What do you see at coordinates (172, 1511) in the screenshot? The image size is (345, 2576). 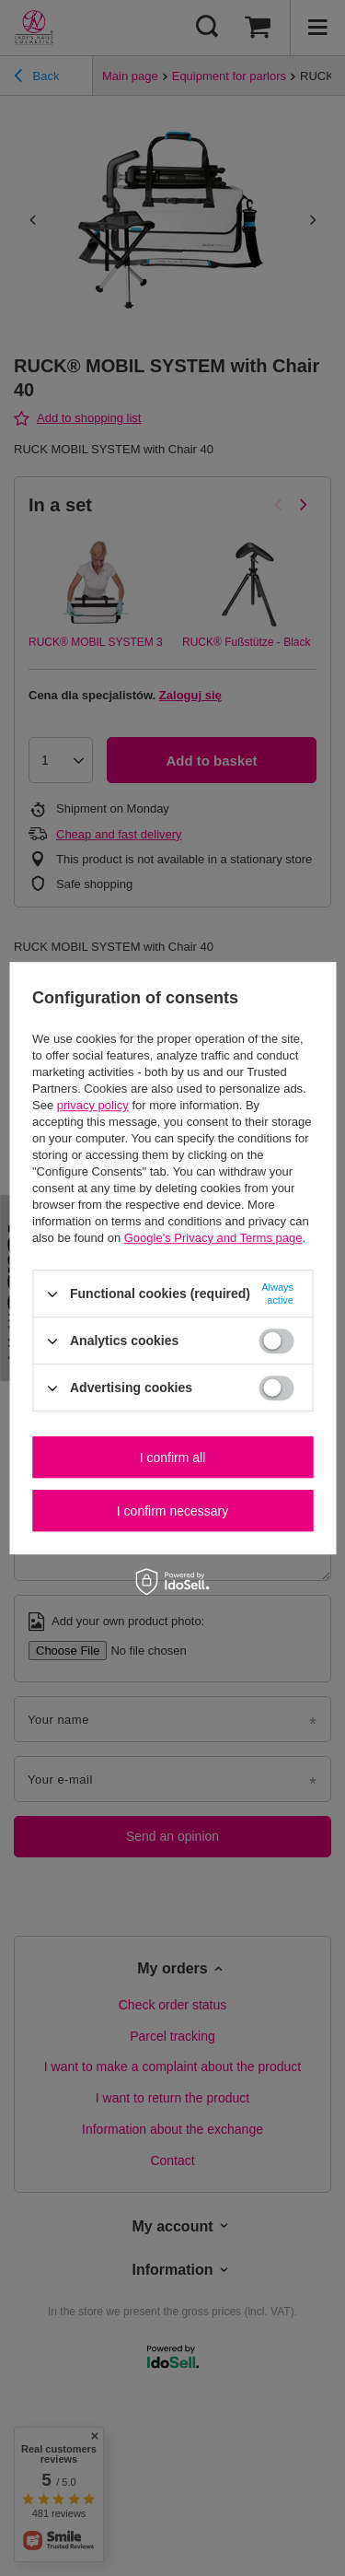 I see `I confirm necessary` at bounding box center [172, 1511].